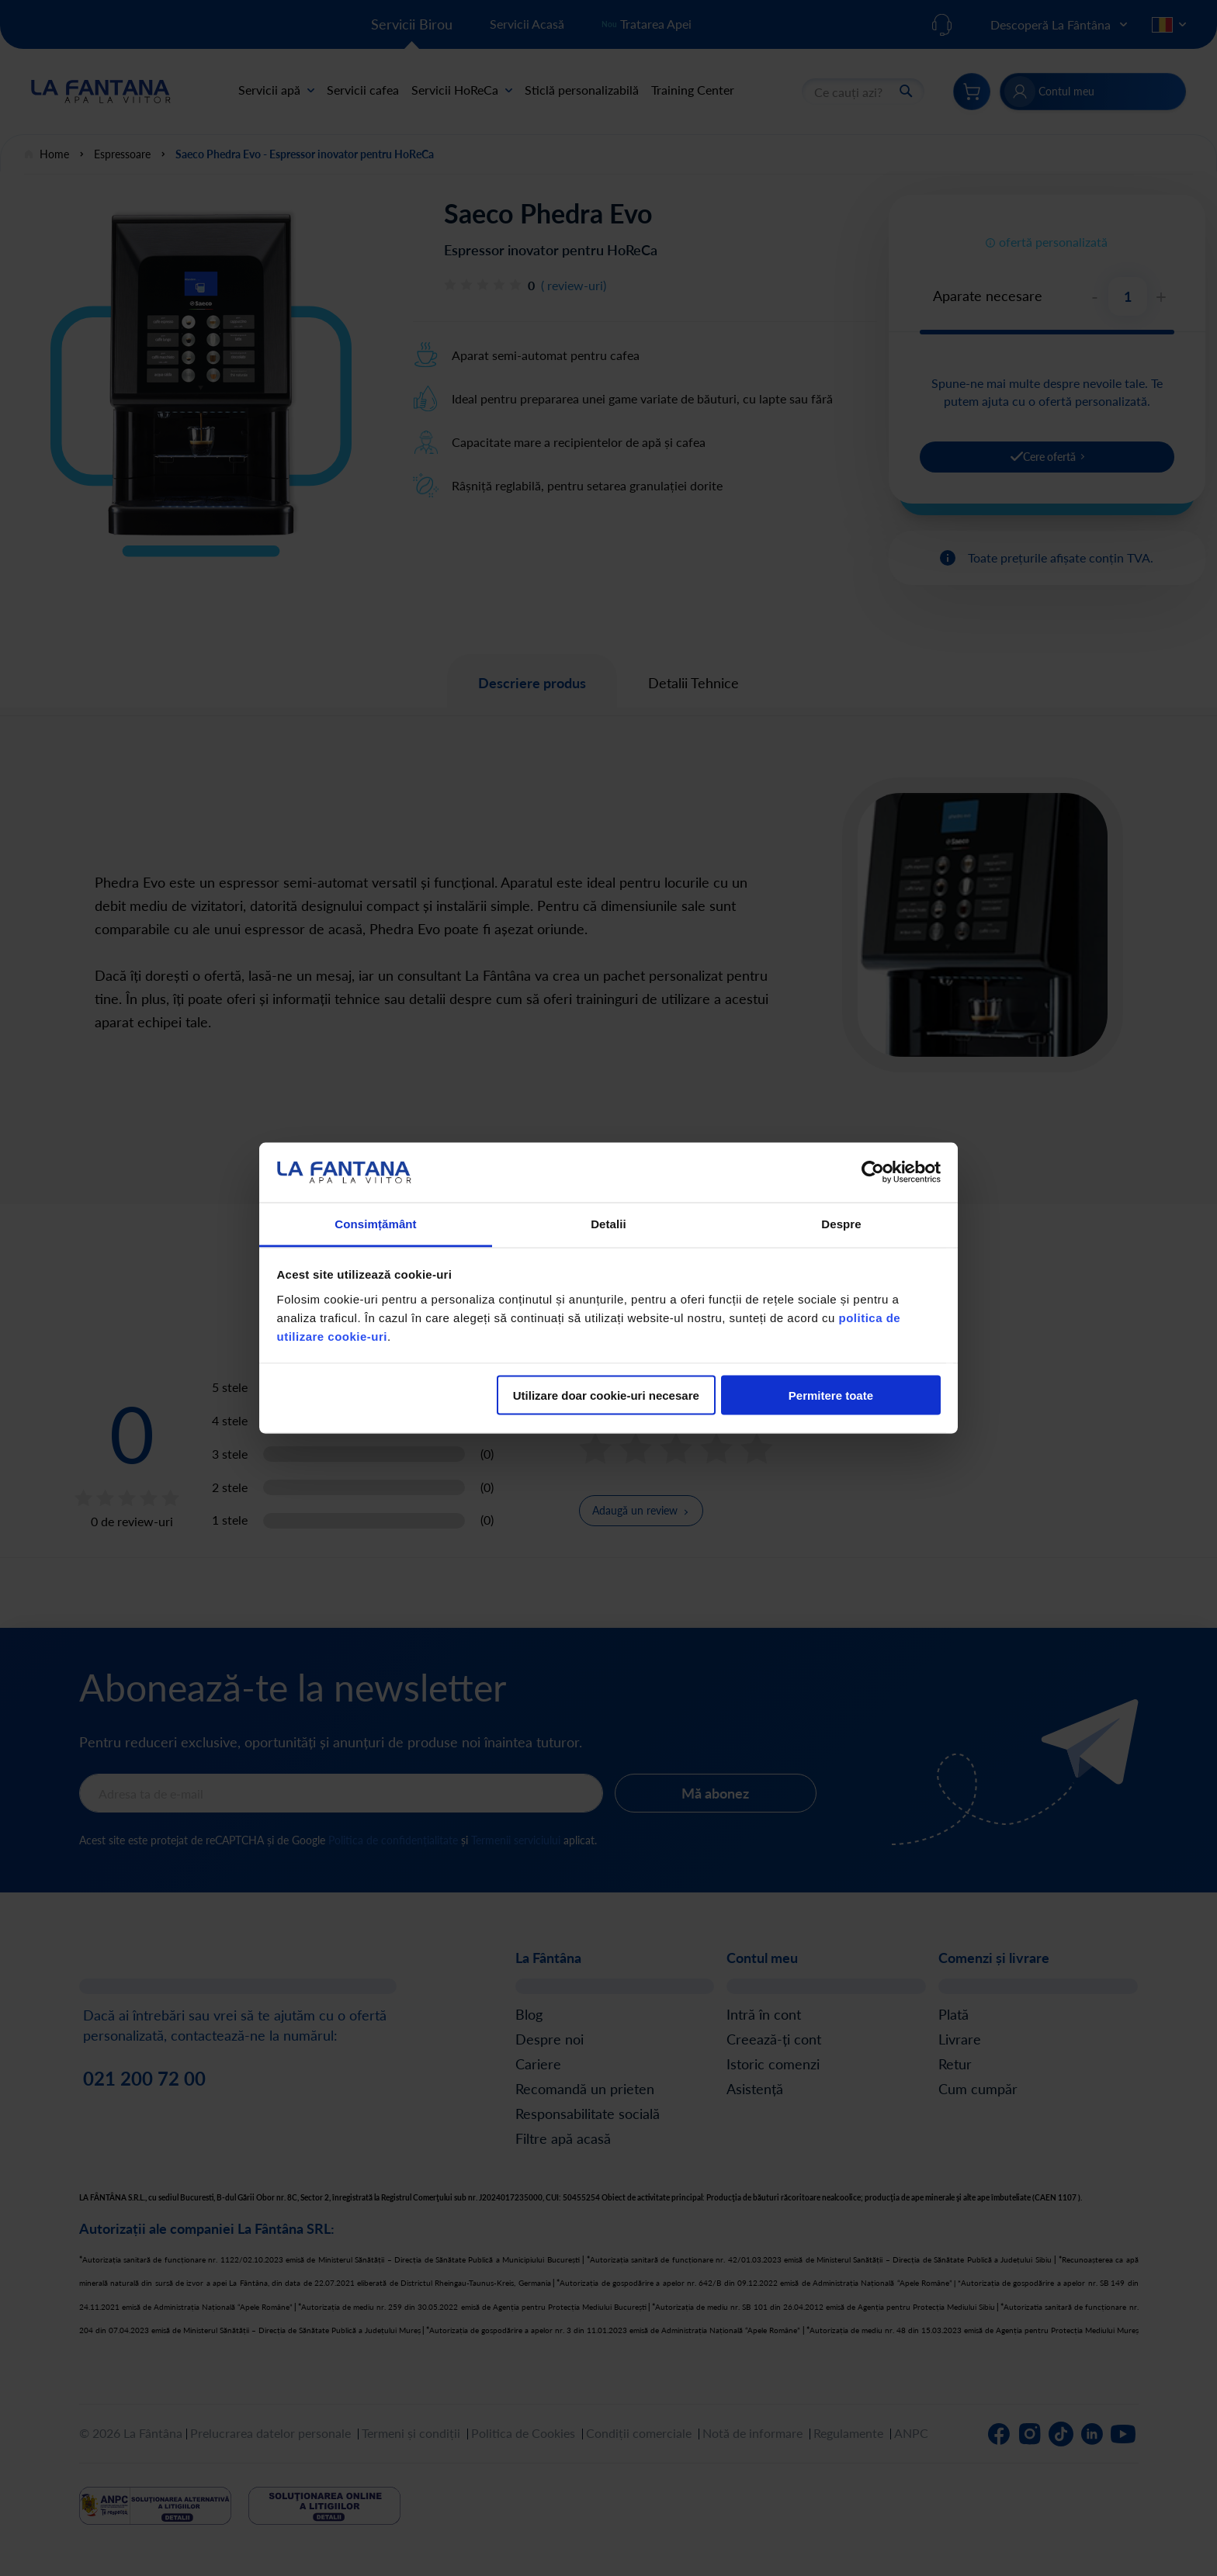 Image resolution: width=1217 pixels, height=2576 pixels. Describe the element at coordinates (606, 1395) in the screenshot. I see `Utilizare doar cookie-uri necesare` at that location.